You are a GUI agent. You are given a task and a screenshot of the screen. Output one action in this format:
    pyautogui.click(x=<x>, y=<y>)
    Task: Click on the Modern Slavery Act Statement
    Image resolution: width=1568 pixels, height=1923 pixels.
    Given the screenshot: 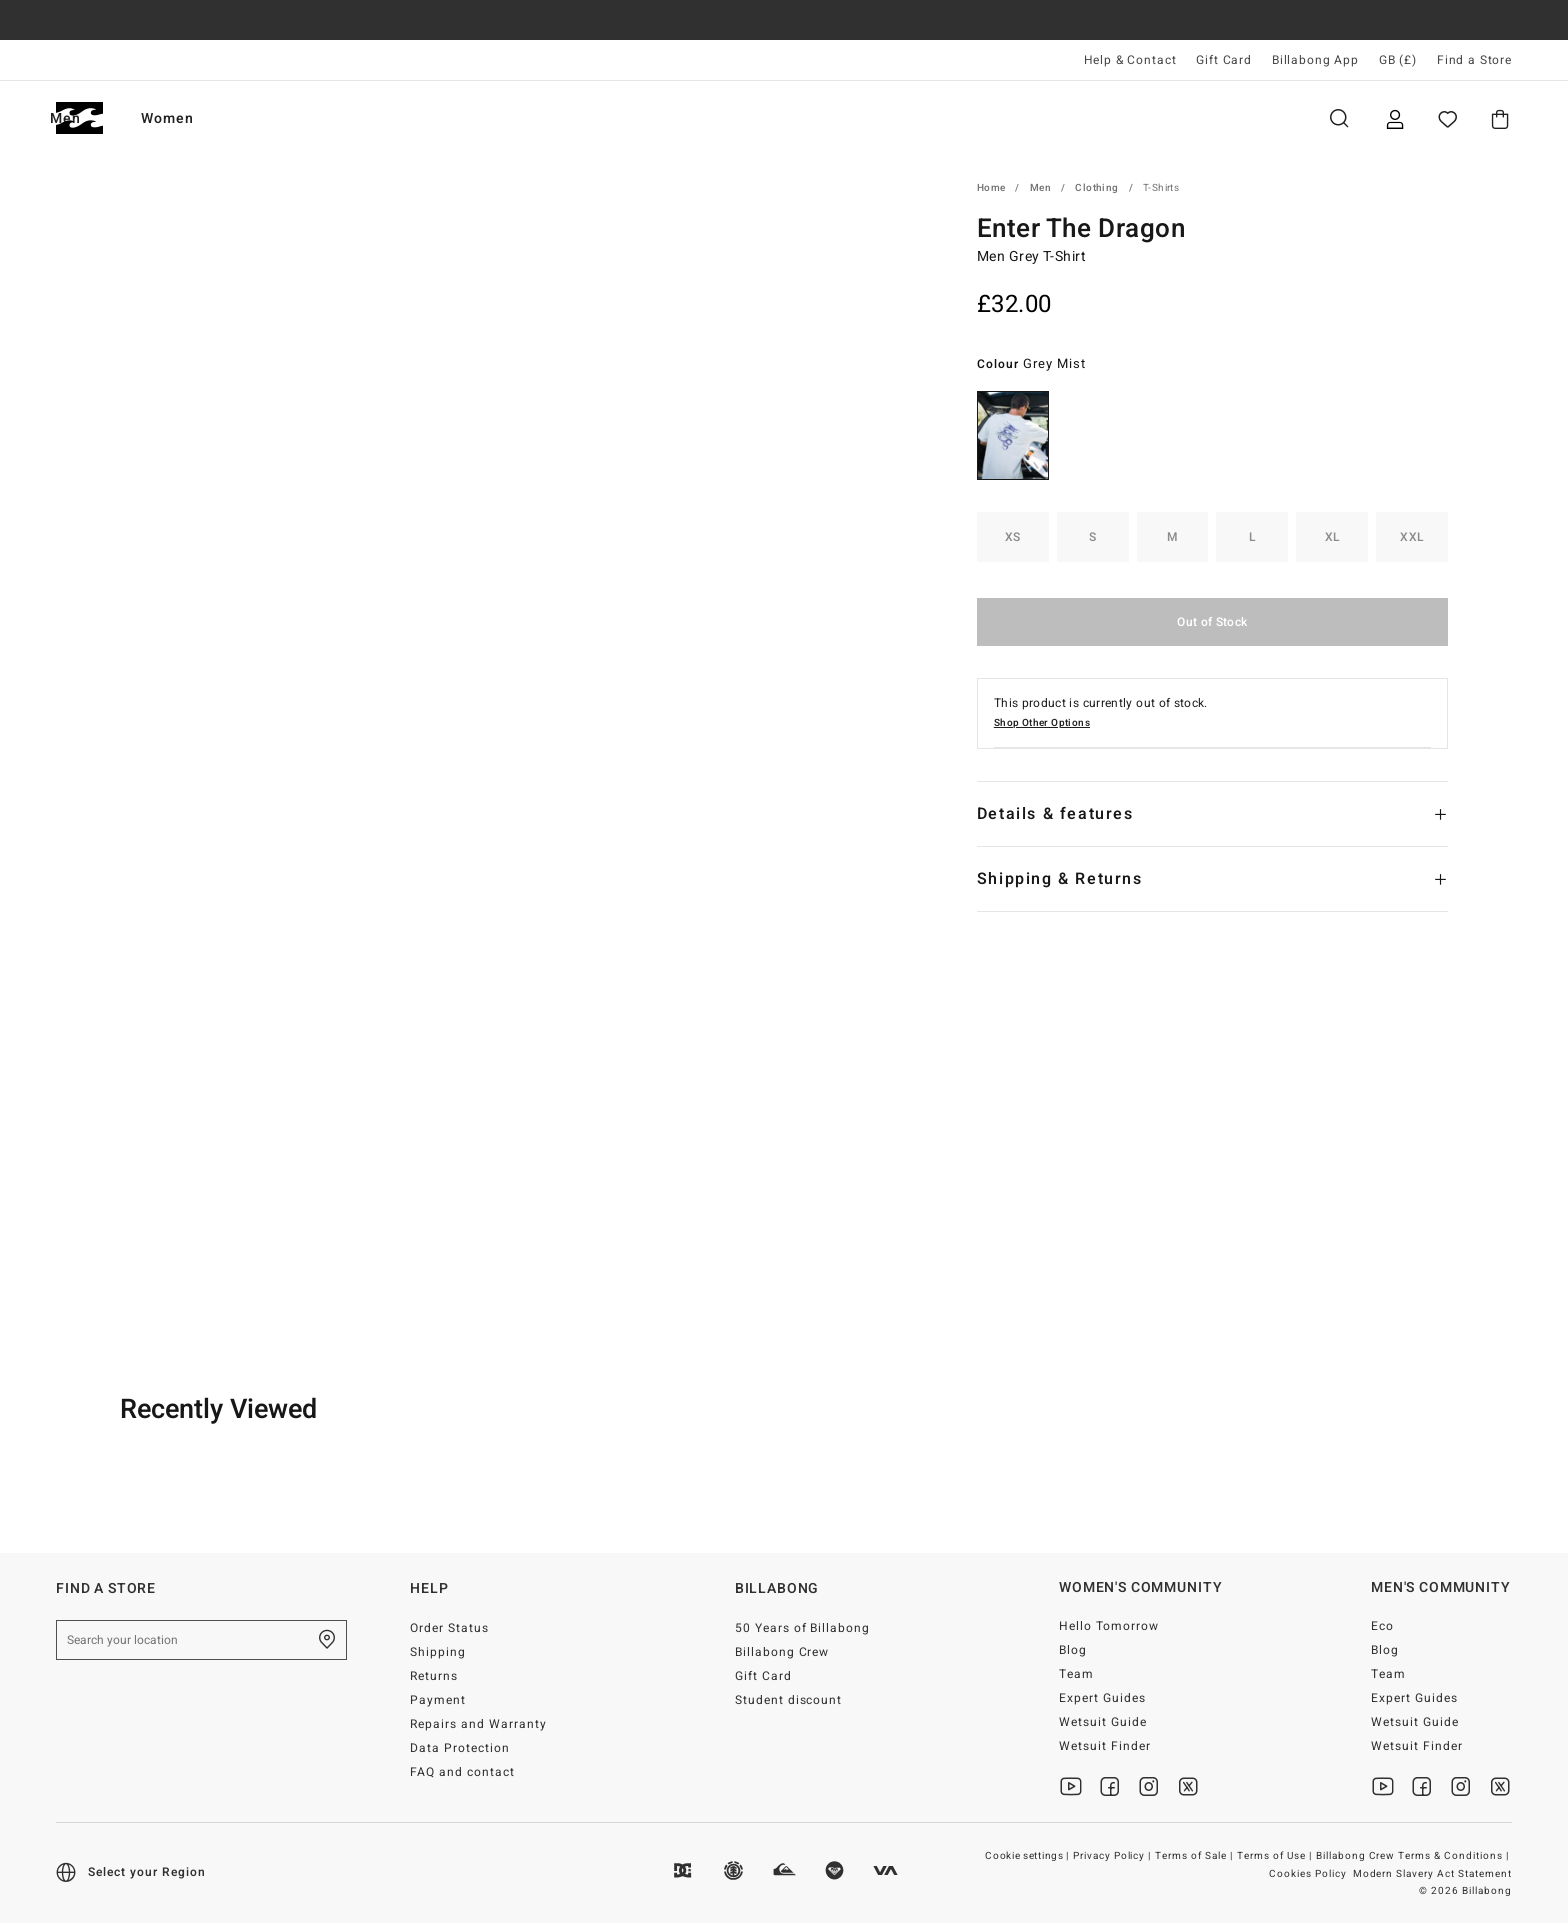 What is the action you would take?
    pyautogui.click(x=1432, y=1874)
    